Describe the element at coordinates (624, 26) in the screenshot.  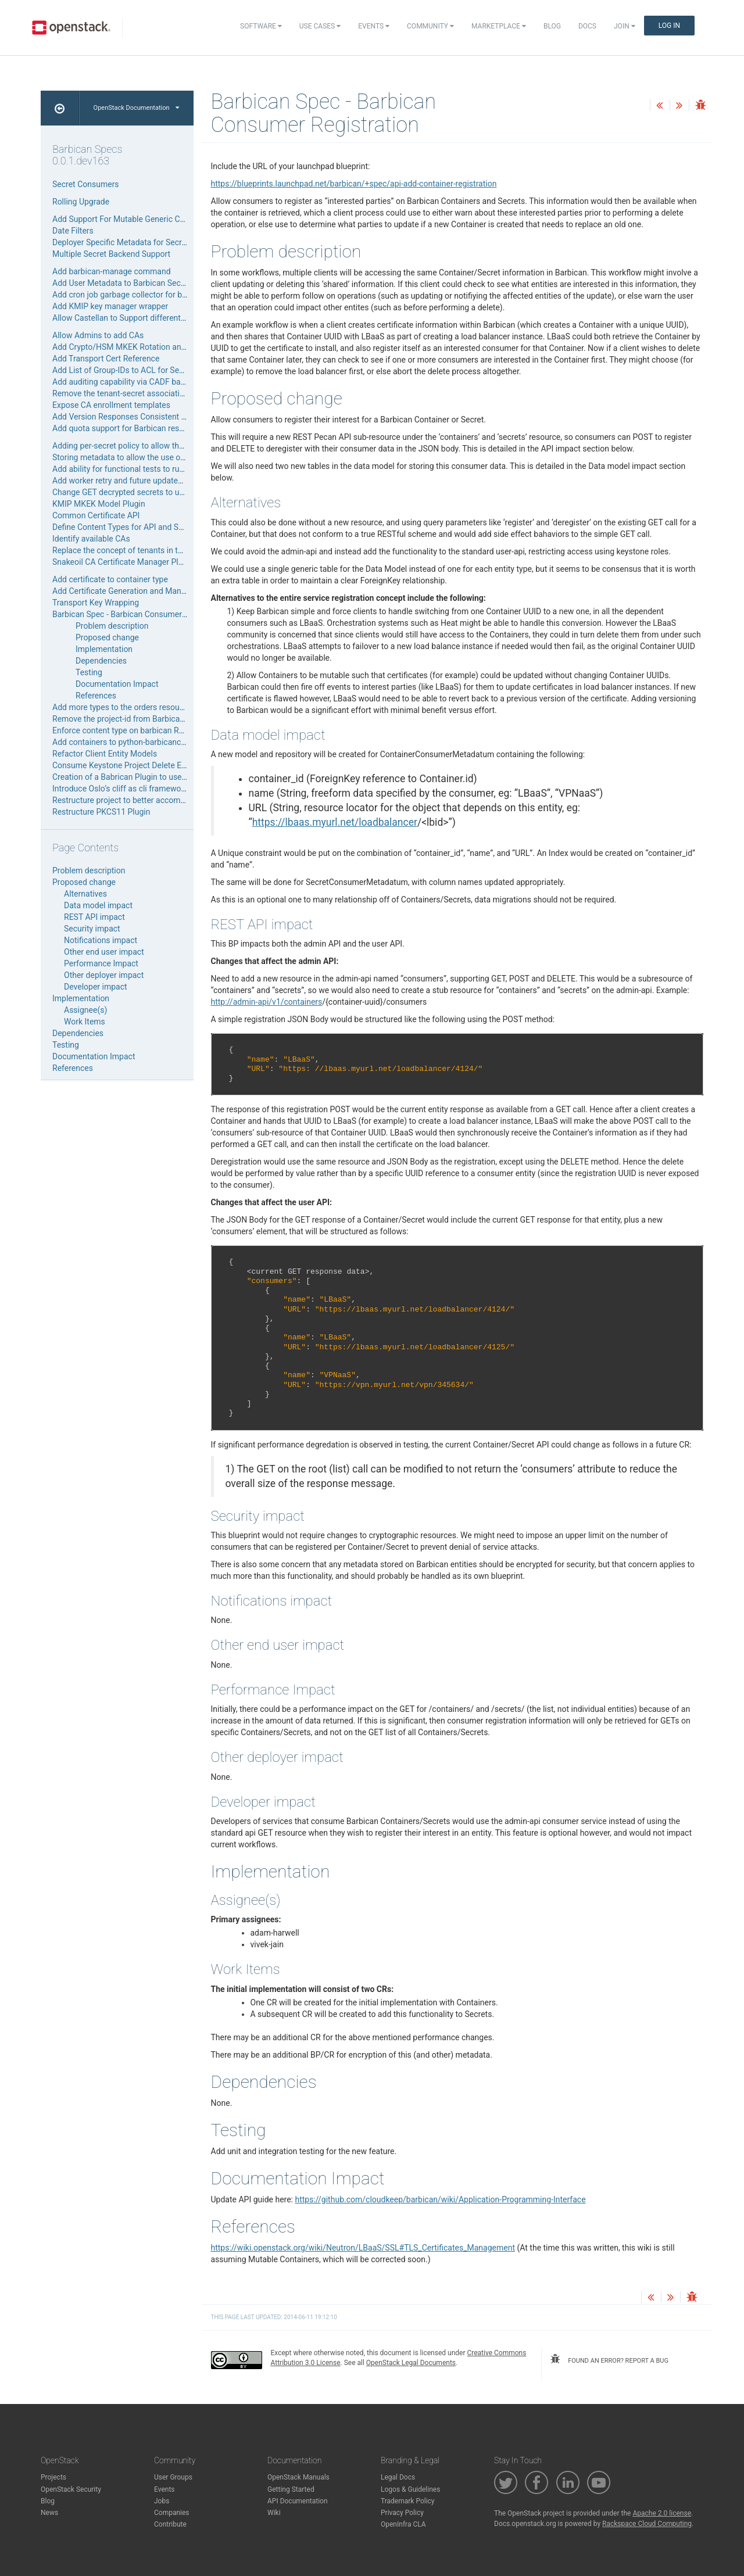
I see `Join` at that location.